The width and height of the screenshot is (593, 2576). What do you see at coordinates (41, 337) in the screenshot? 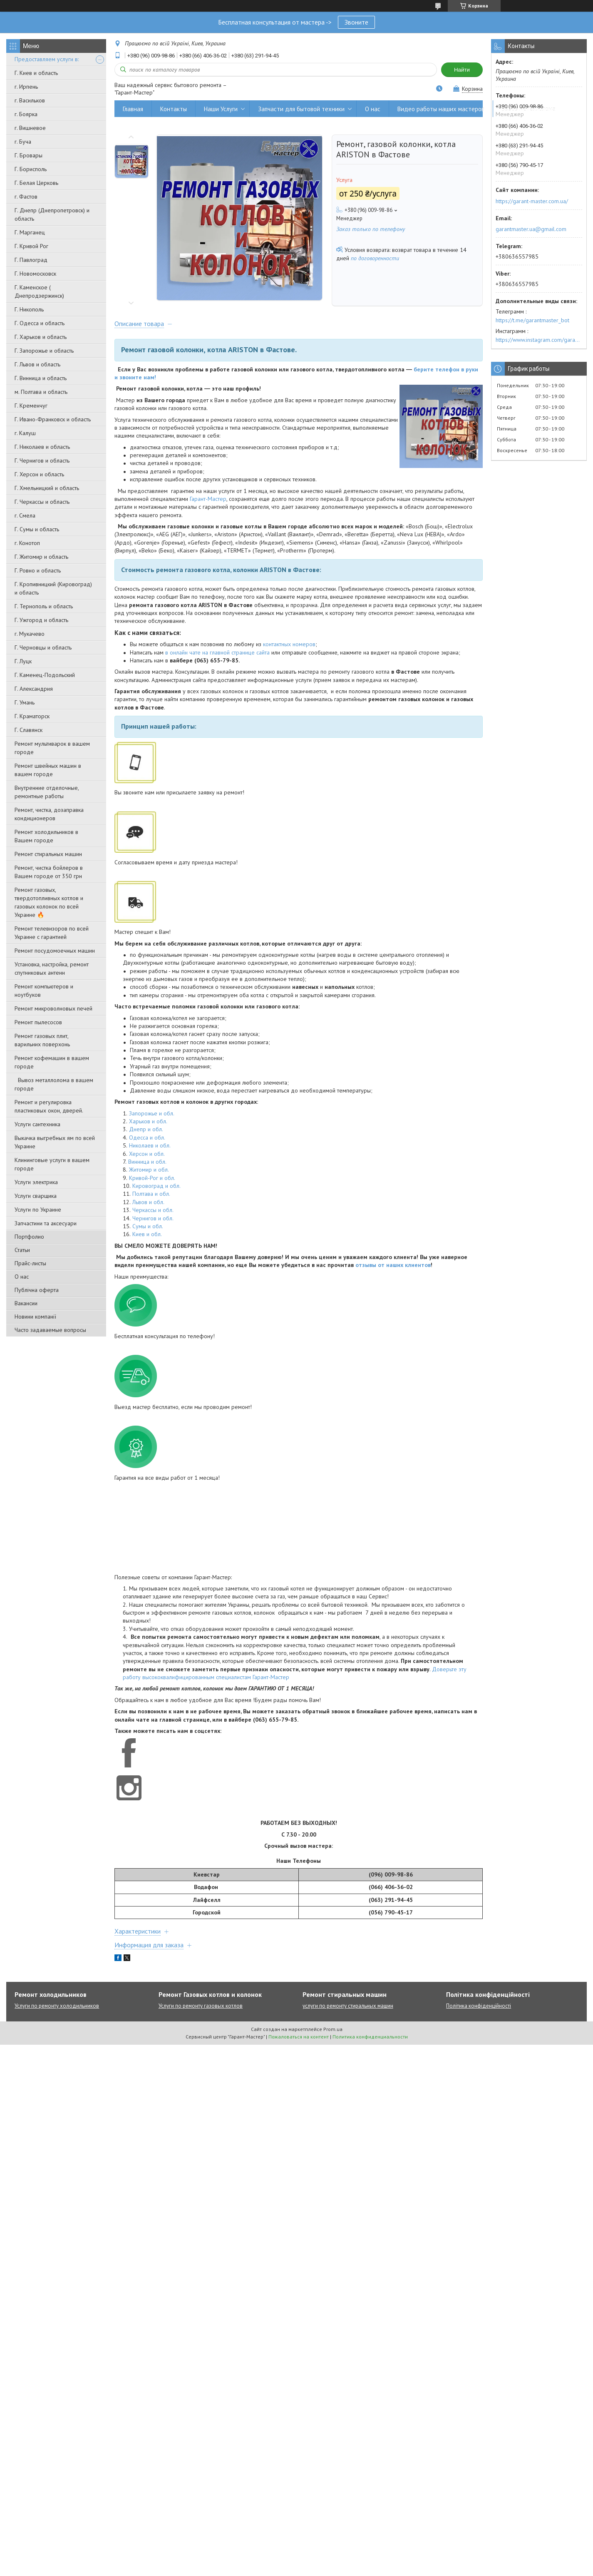
I see `Г. Харьков и область` at bounding box center [41, 337].